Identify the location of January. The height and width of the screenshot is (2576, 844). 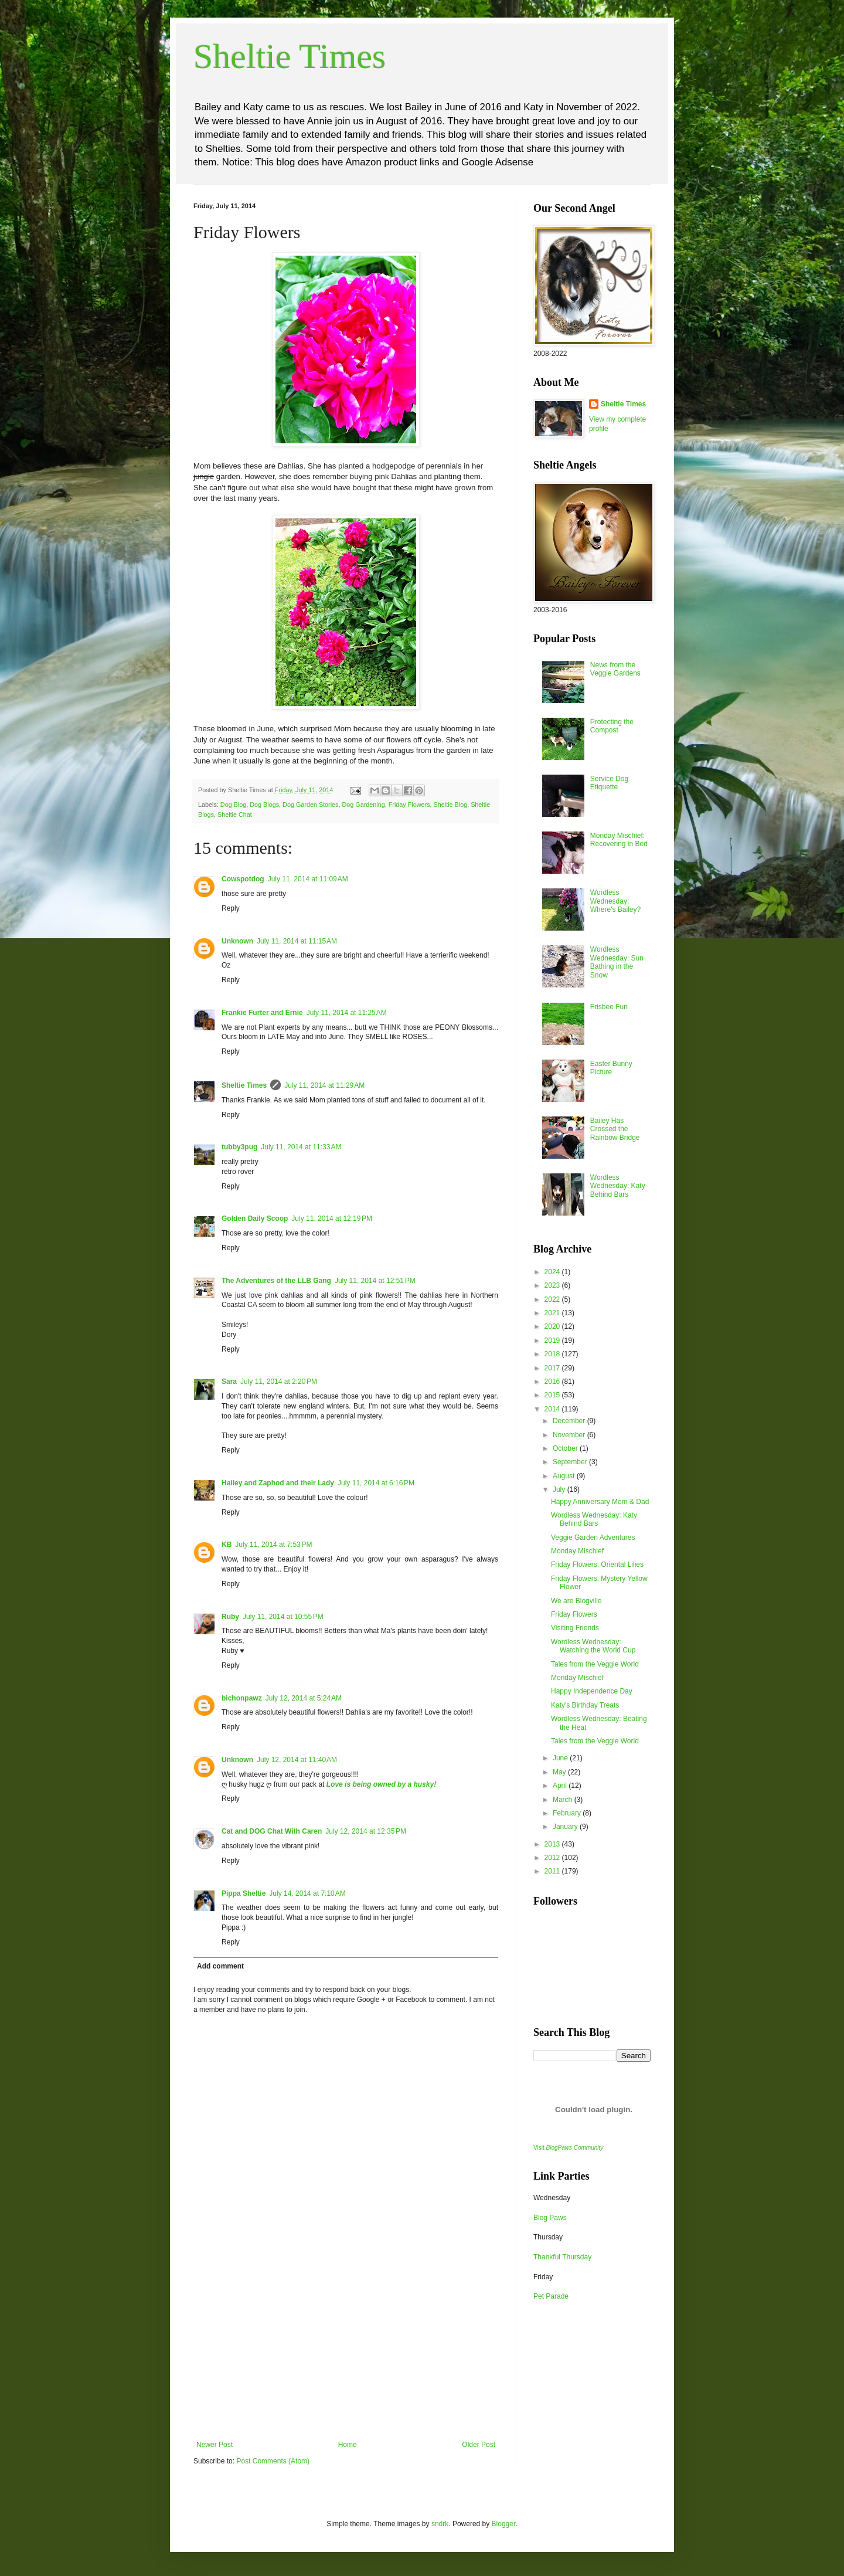
(566, 1826).